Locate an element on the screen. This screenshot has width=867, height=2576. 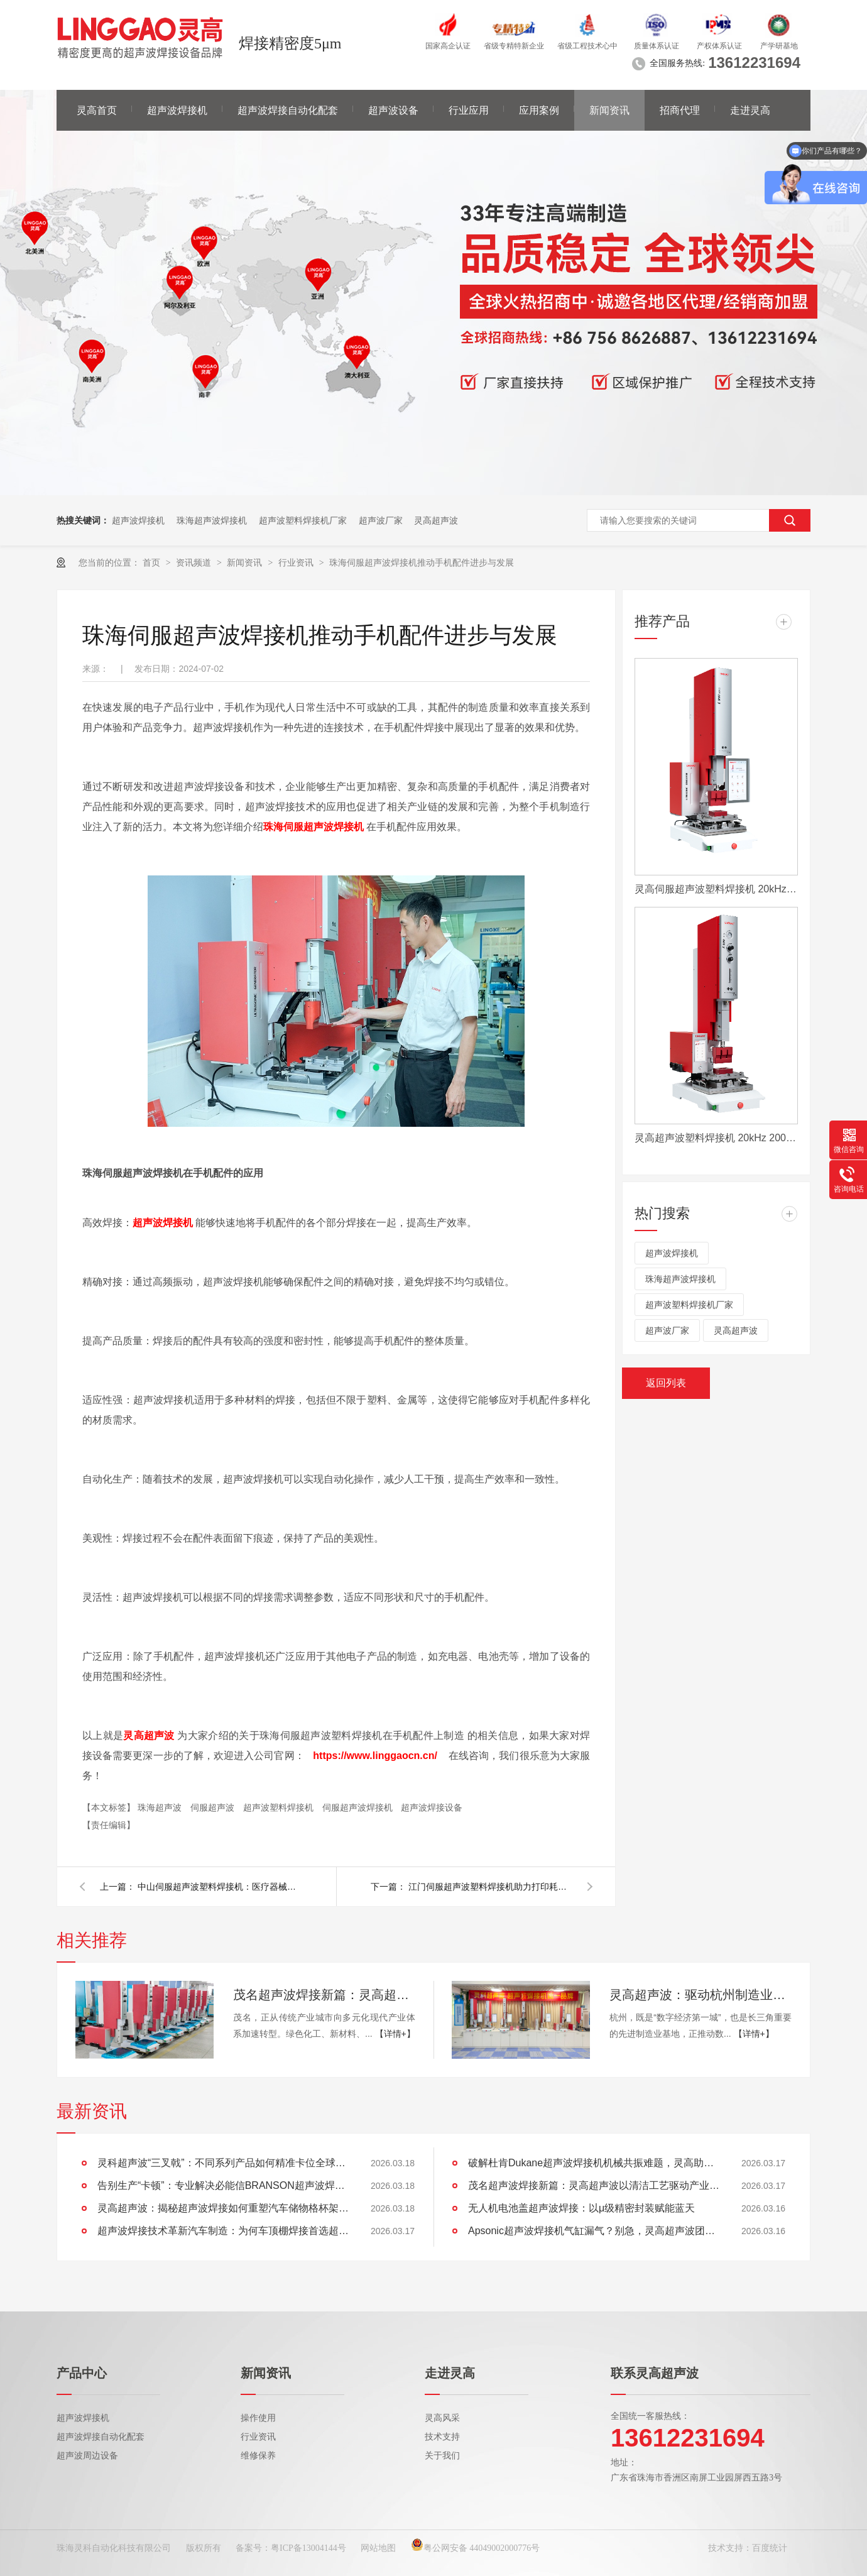
灵高风采 is located at coordinates (442, 2418).